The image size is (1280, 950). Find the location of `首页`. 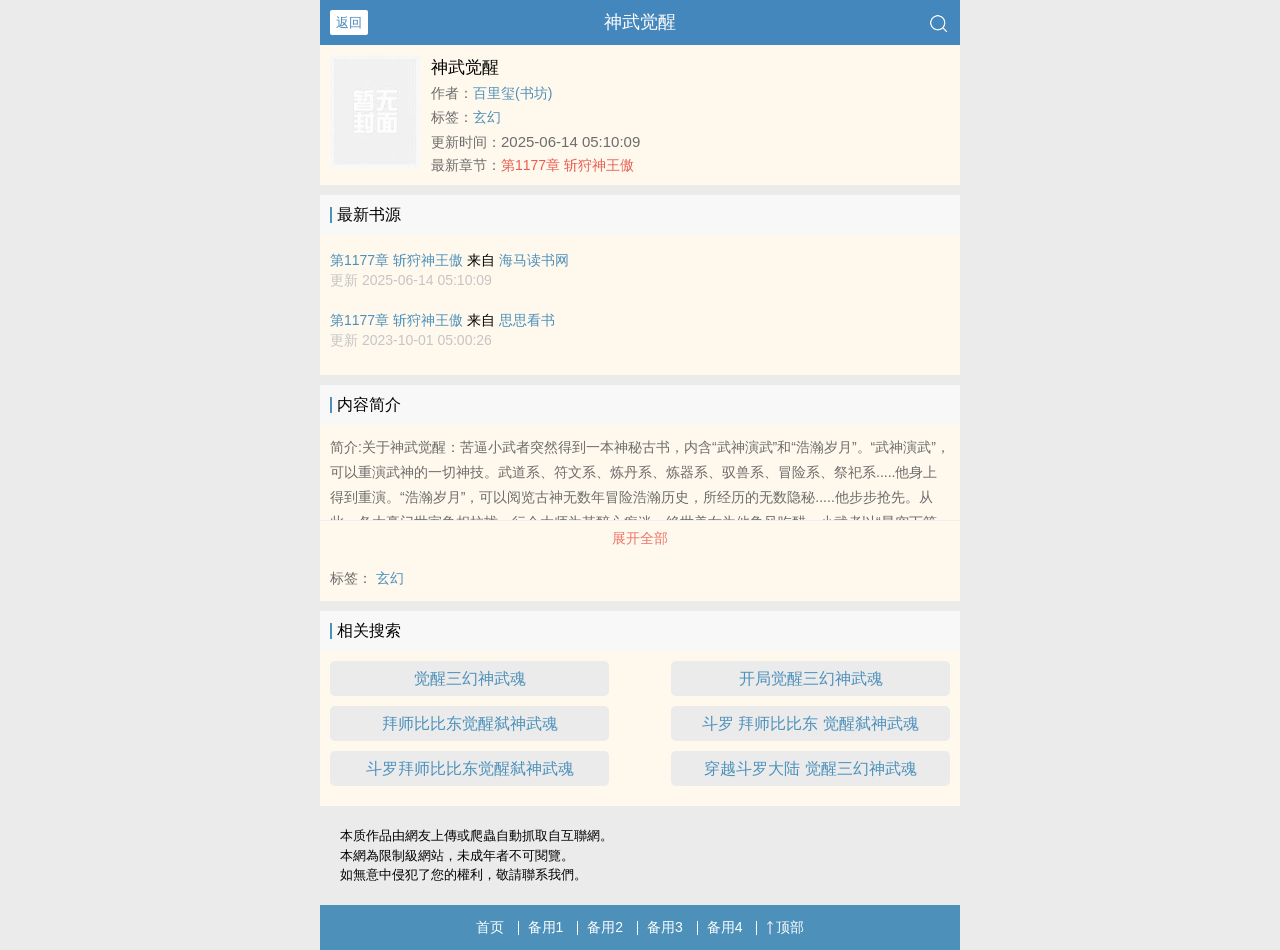

首页 is located at coordinates (490, 927).